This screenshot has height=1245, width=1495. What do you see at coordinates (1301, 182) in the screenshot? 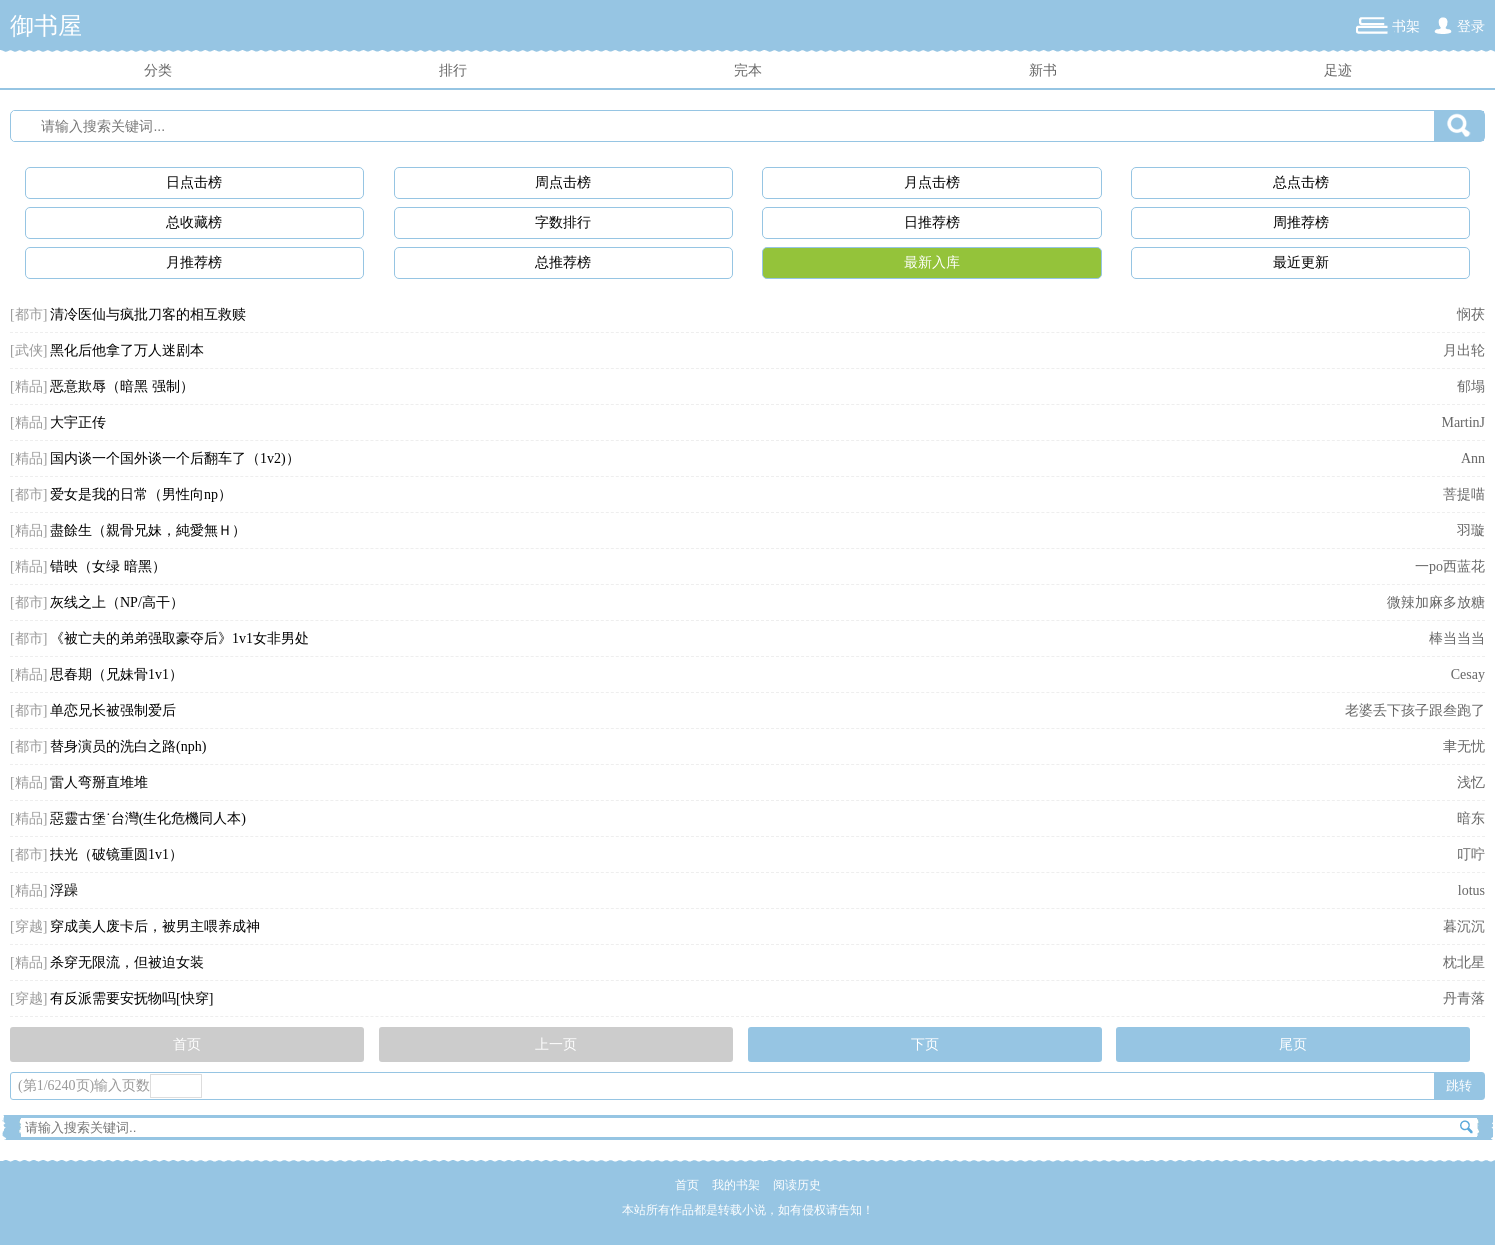
I see `总点击榜` at bounding box center [1301, 182].